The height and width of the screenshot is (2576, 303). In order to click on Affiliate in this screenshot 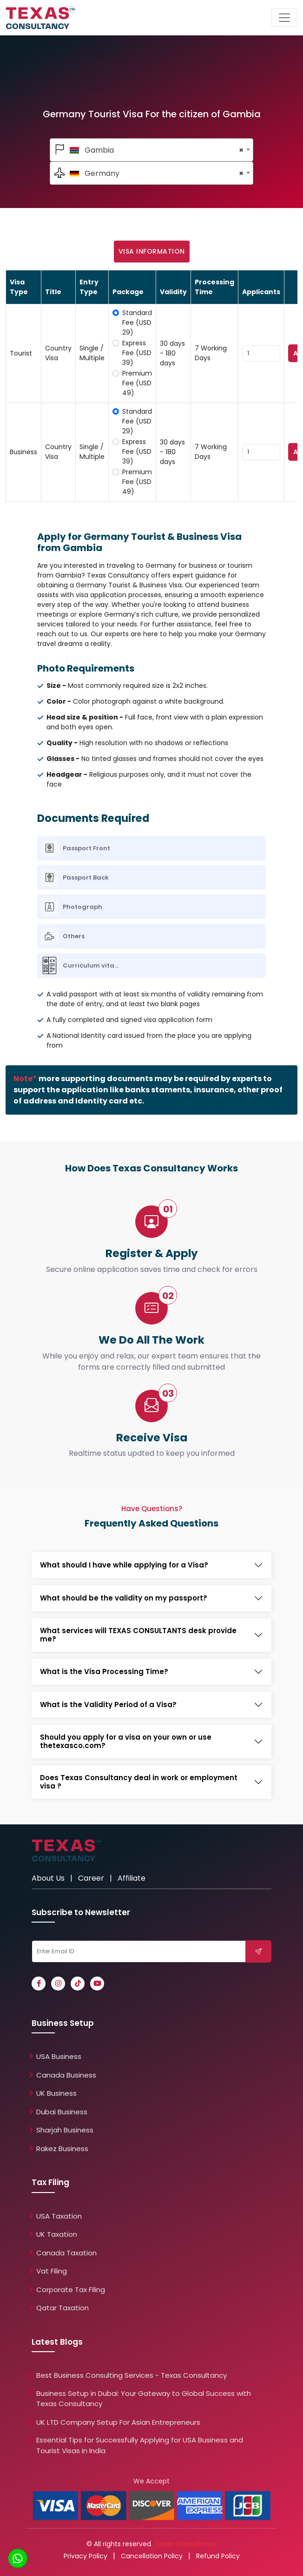, I will do `click(131, 1878)`.